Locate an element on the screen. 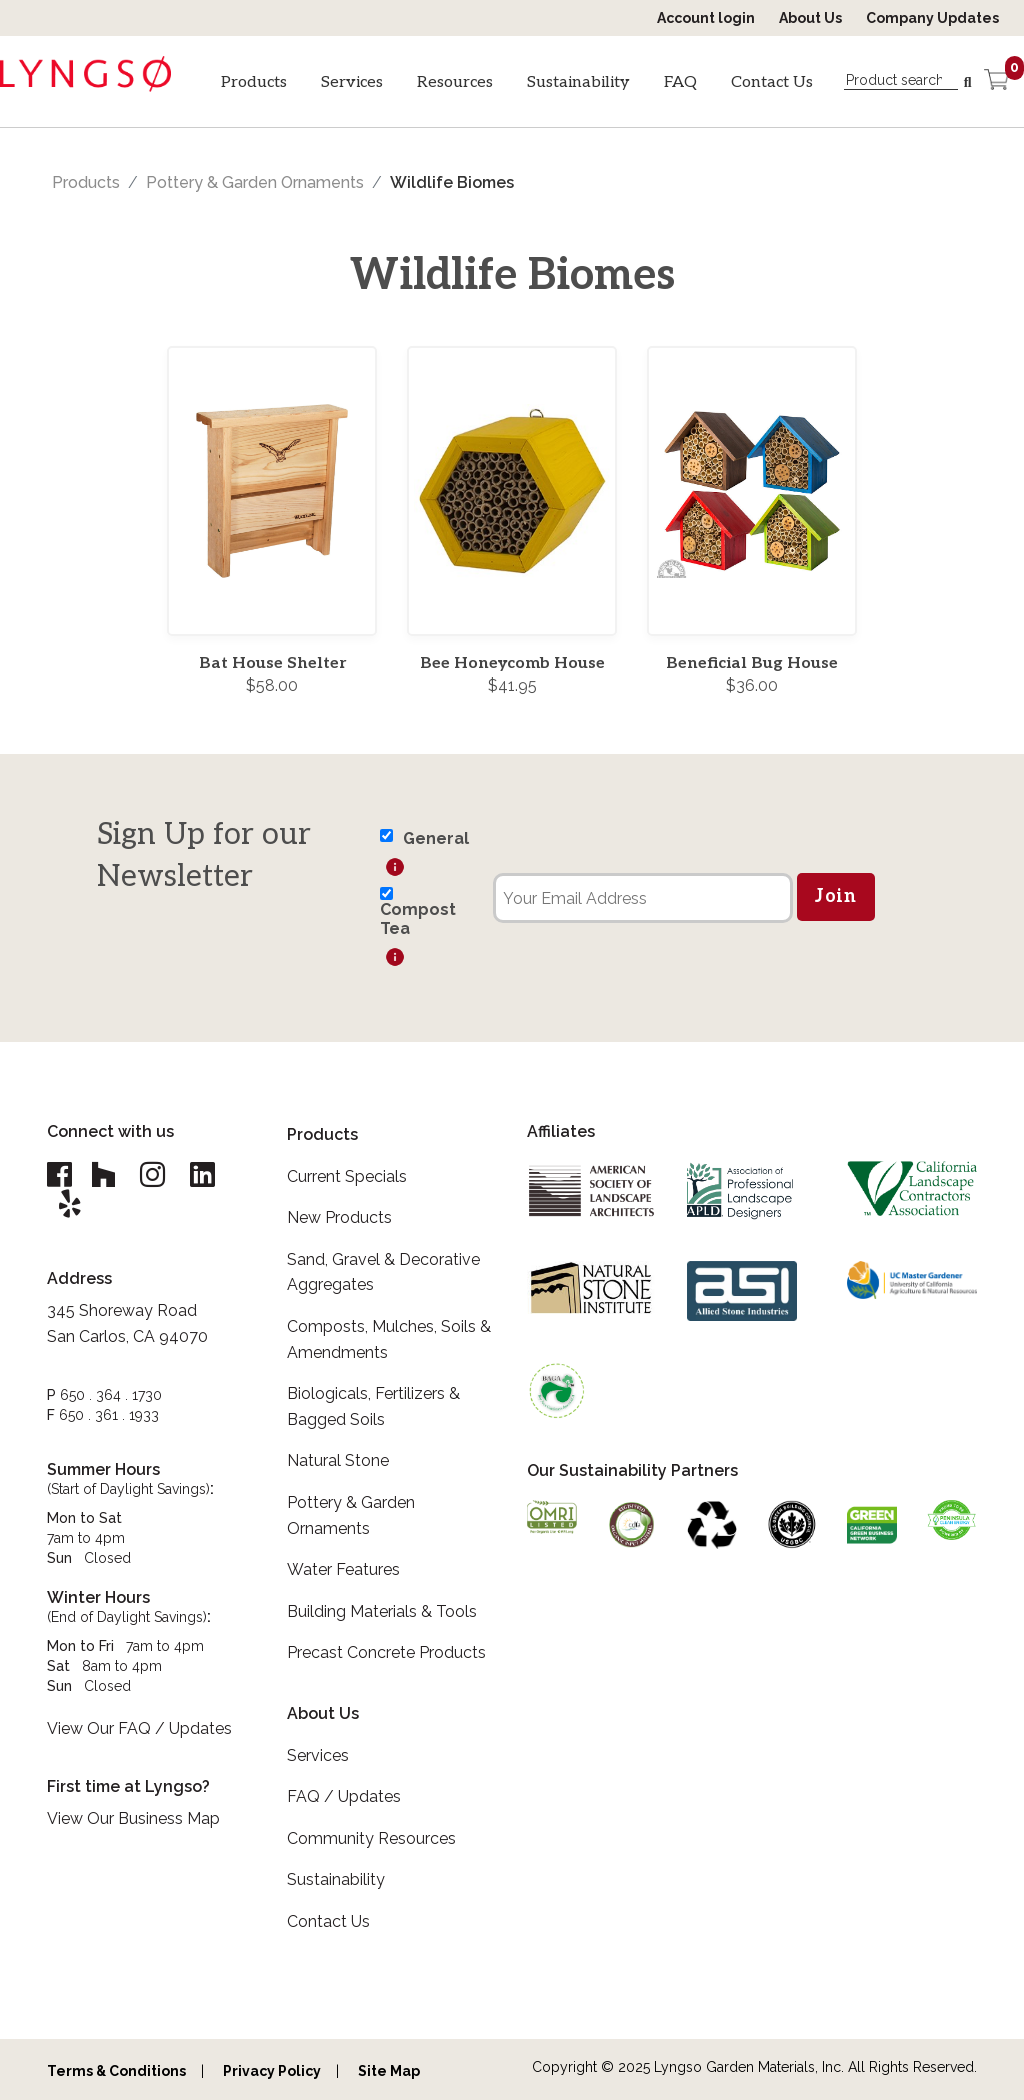  Community Resources is located at coordinates (371, 1838).